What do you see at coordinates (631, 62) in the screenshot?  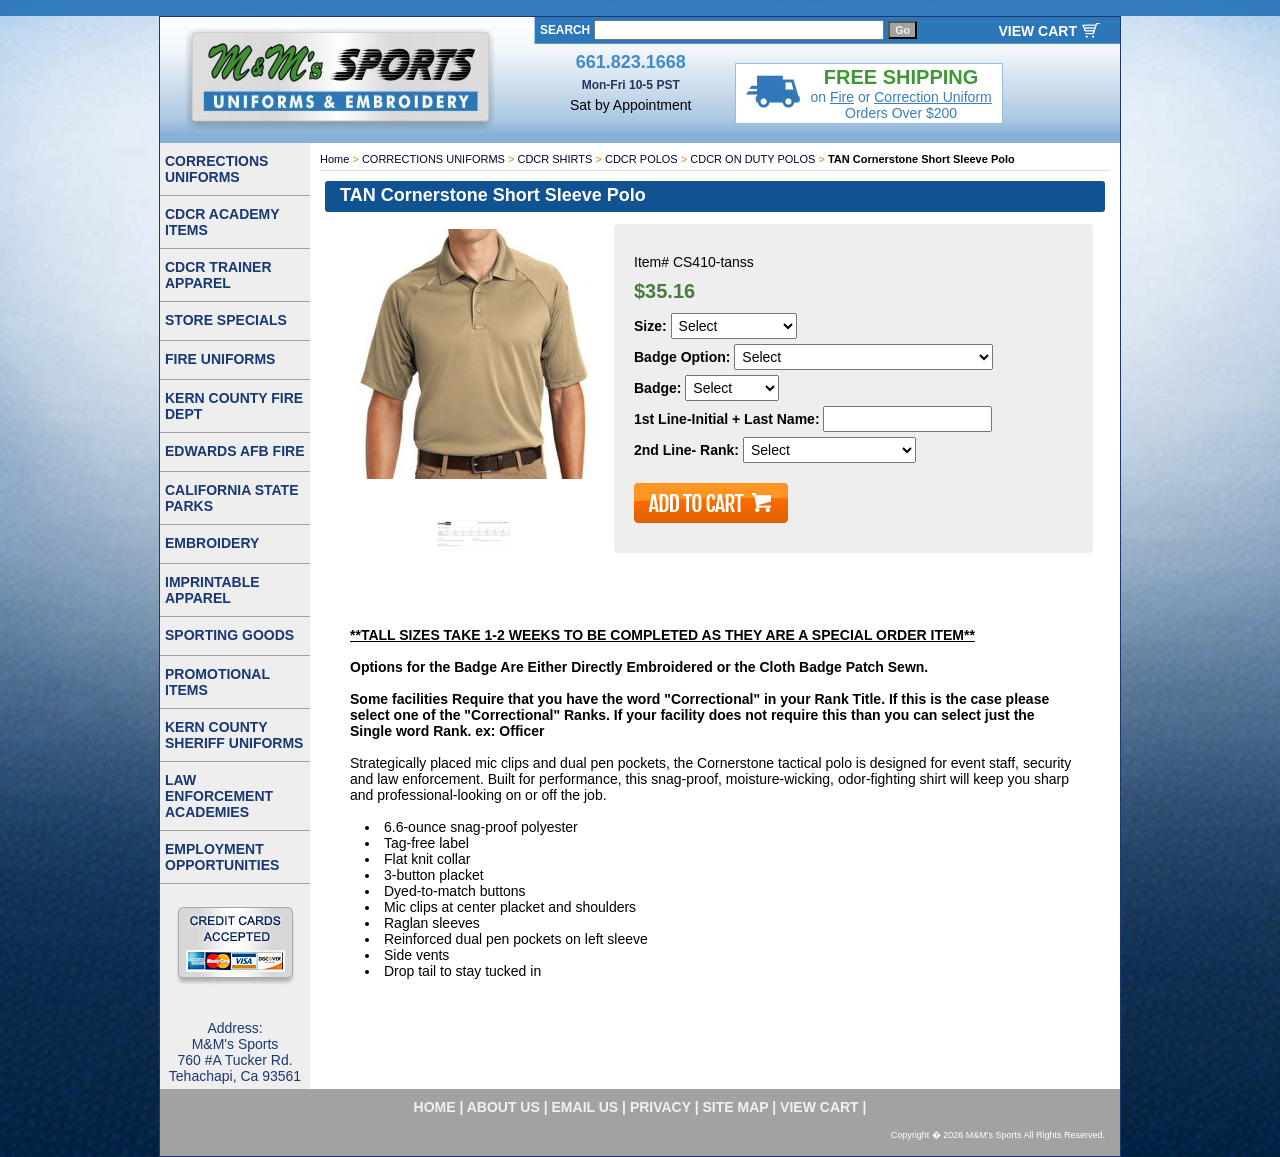 I see `661.823.1668` at bounding box center [631, 62].